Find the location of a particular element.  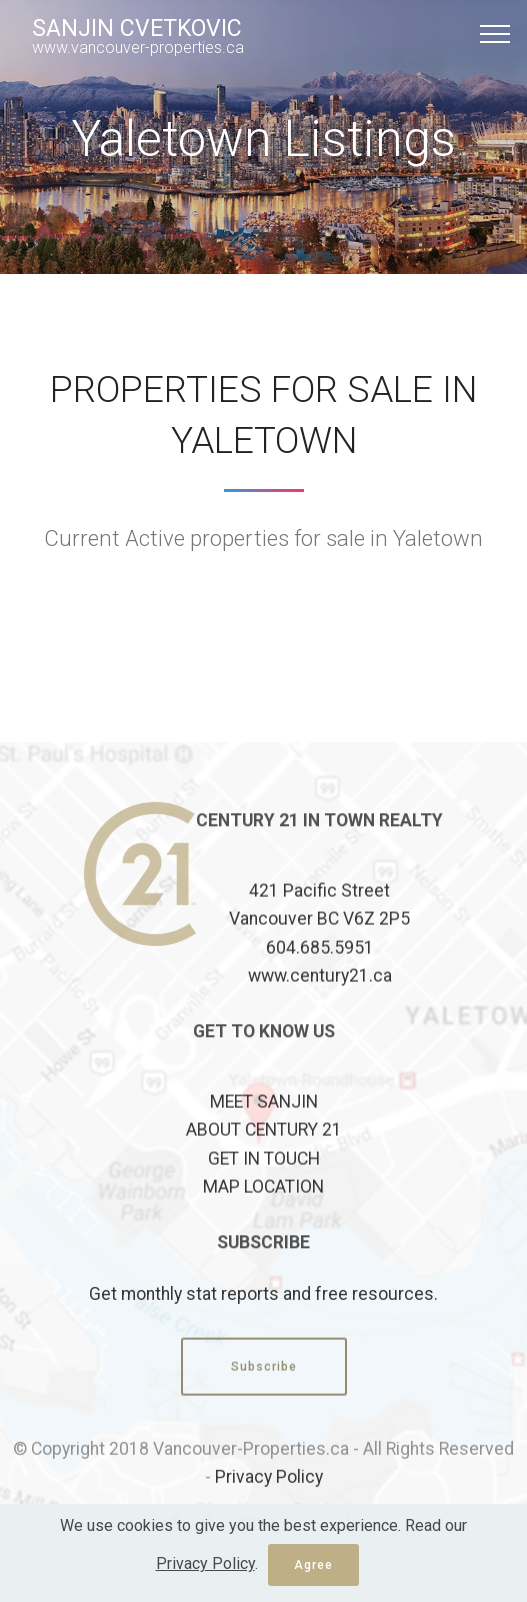

GET IN TOUCH is located at coordinates (264, 1185).